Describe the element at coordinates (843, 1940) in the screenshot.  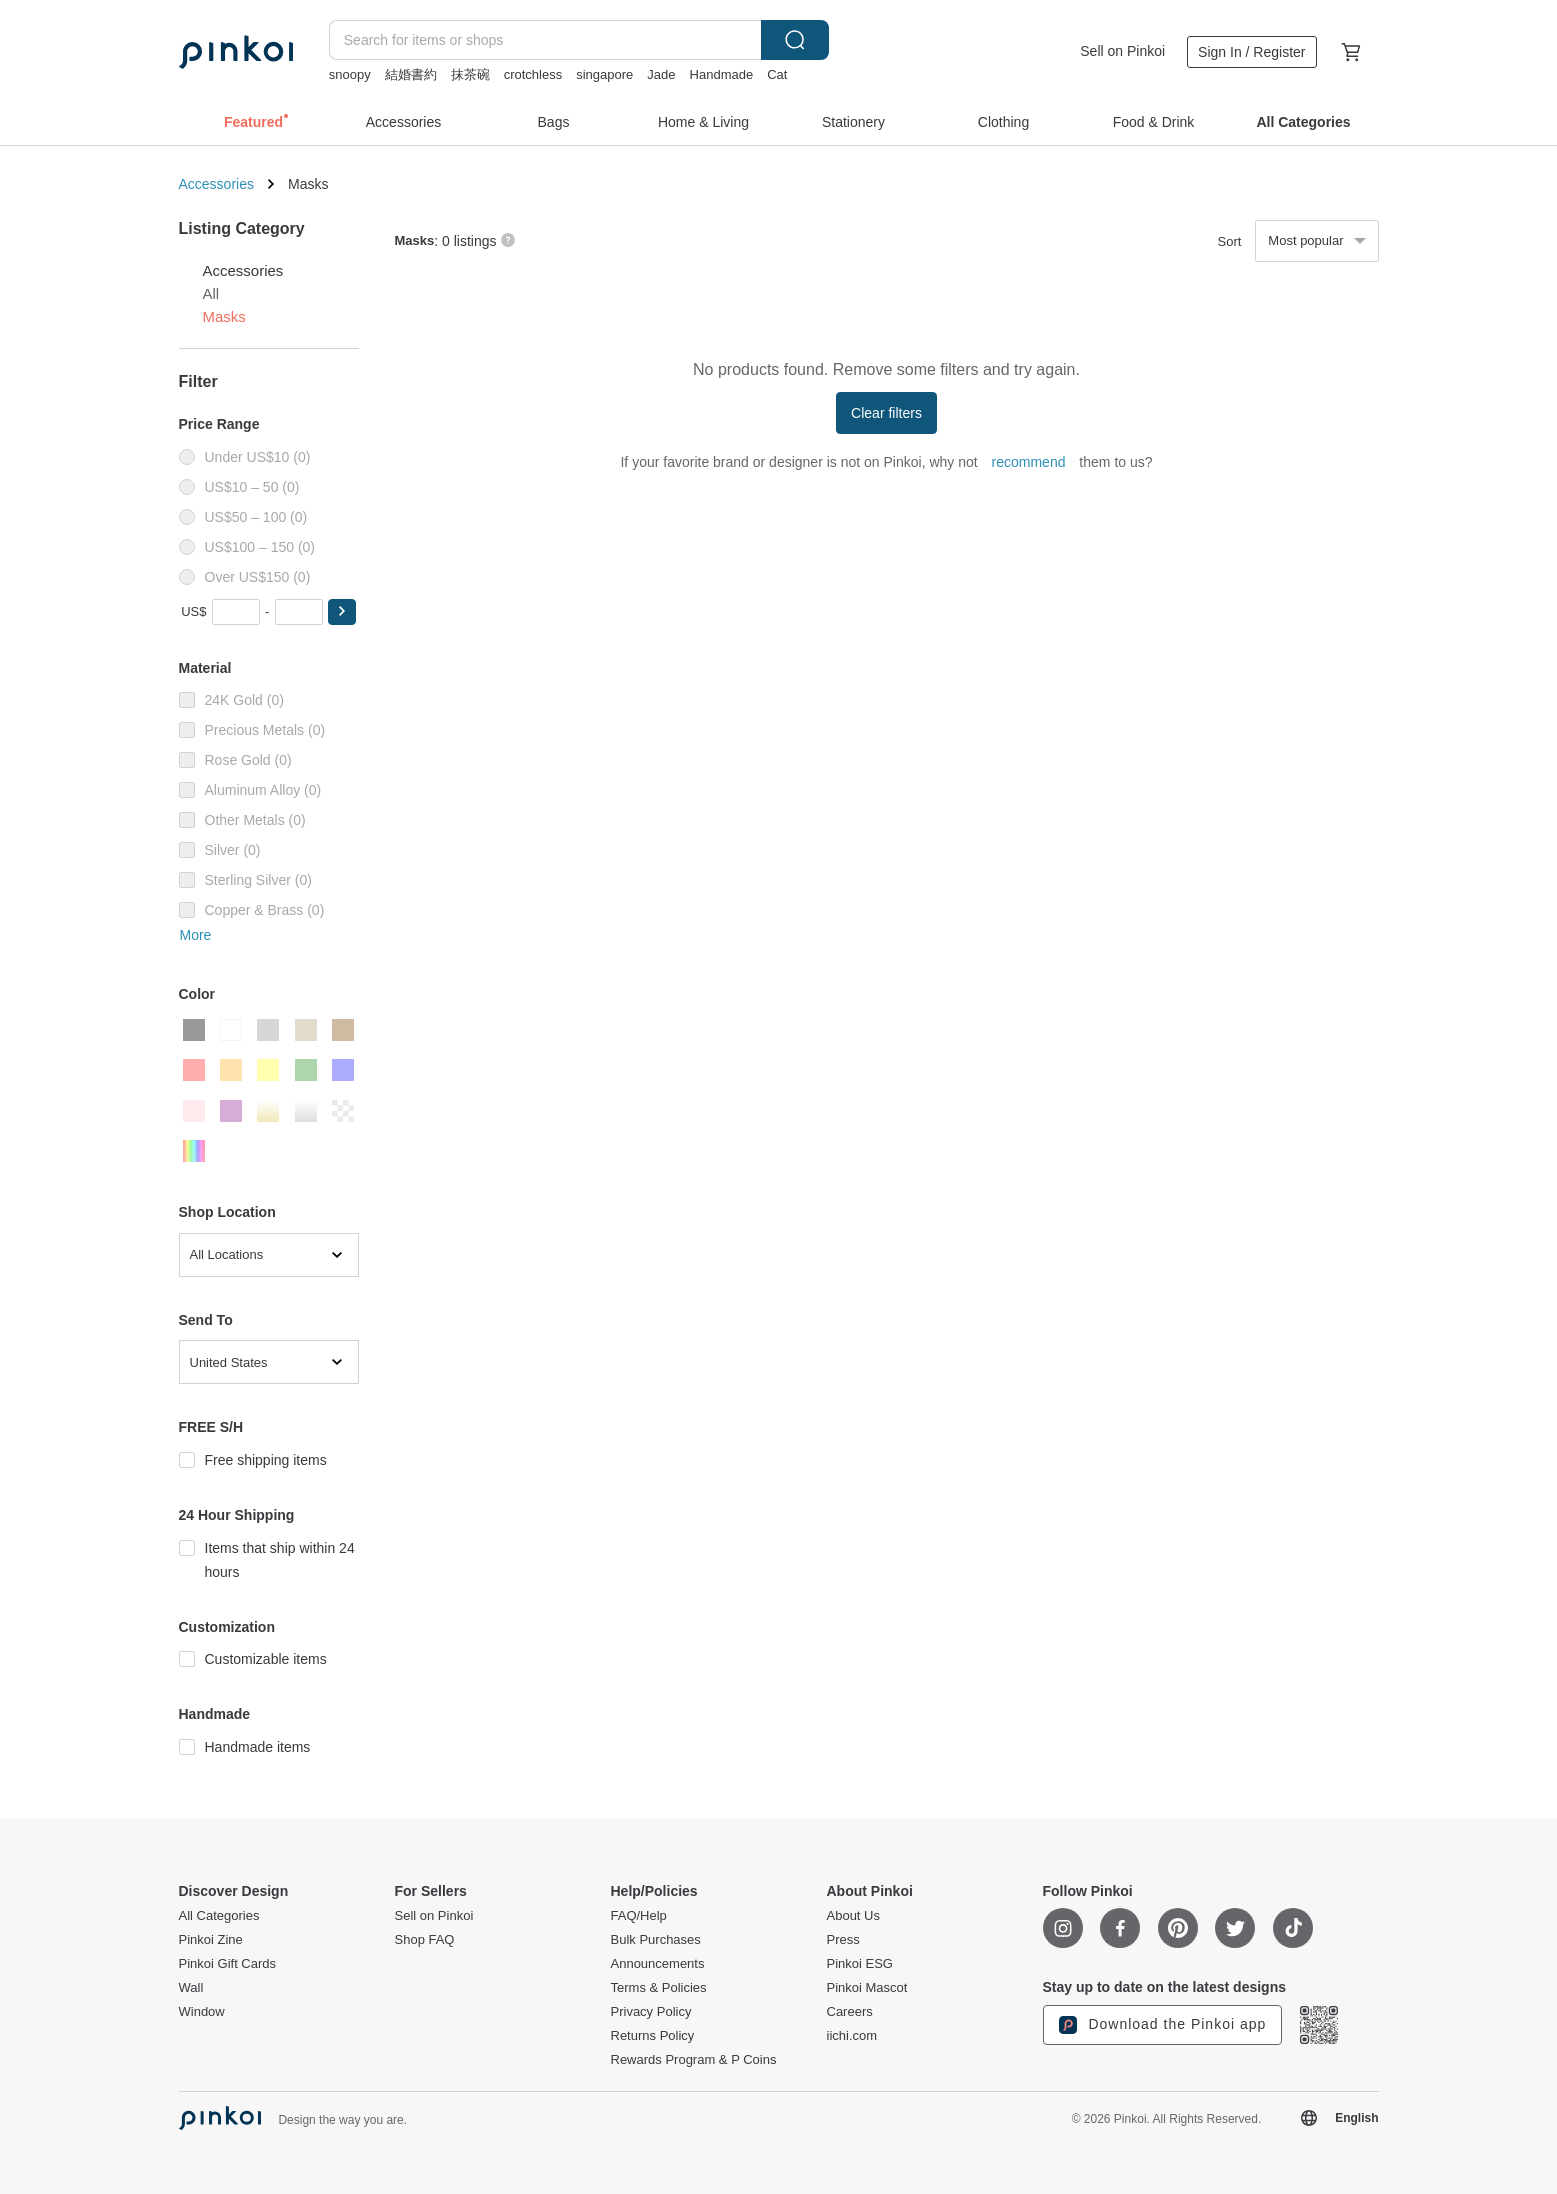
I see `Press` at that location.